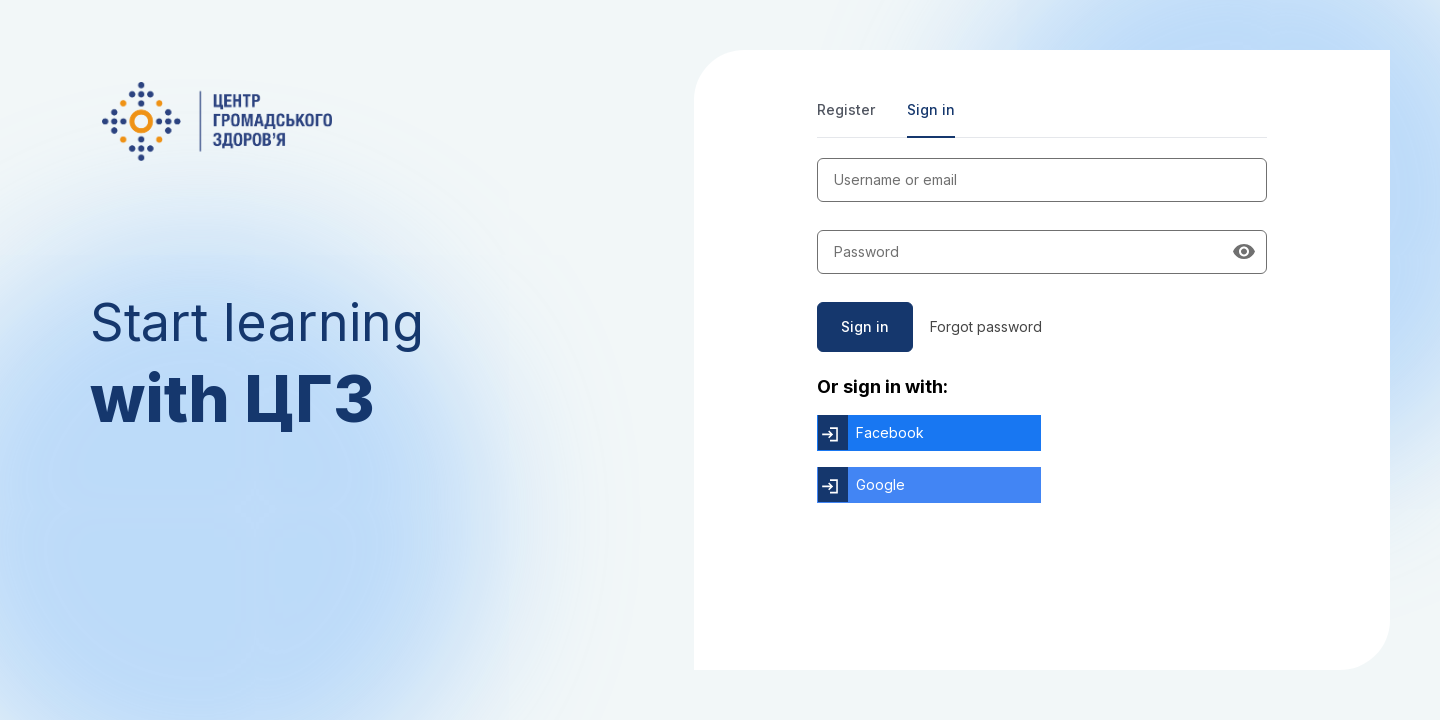  I want to click on Sign in [tab], so click(931, 109).